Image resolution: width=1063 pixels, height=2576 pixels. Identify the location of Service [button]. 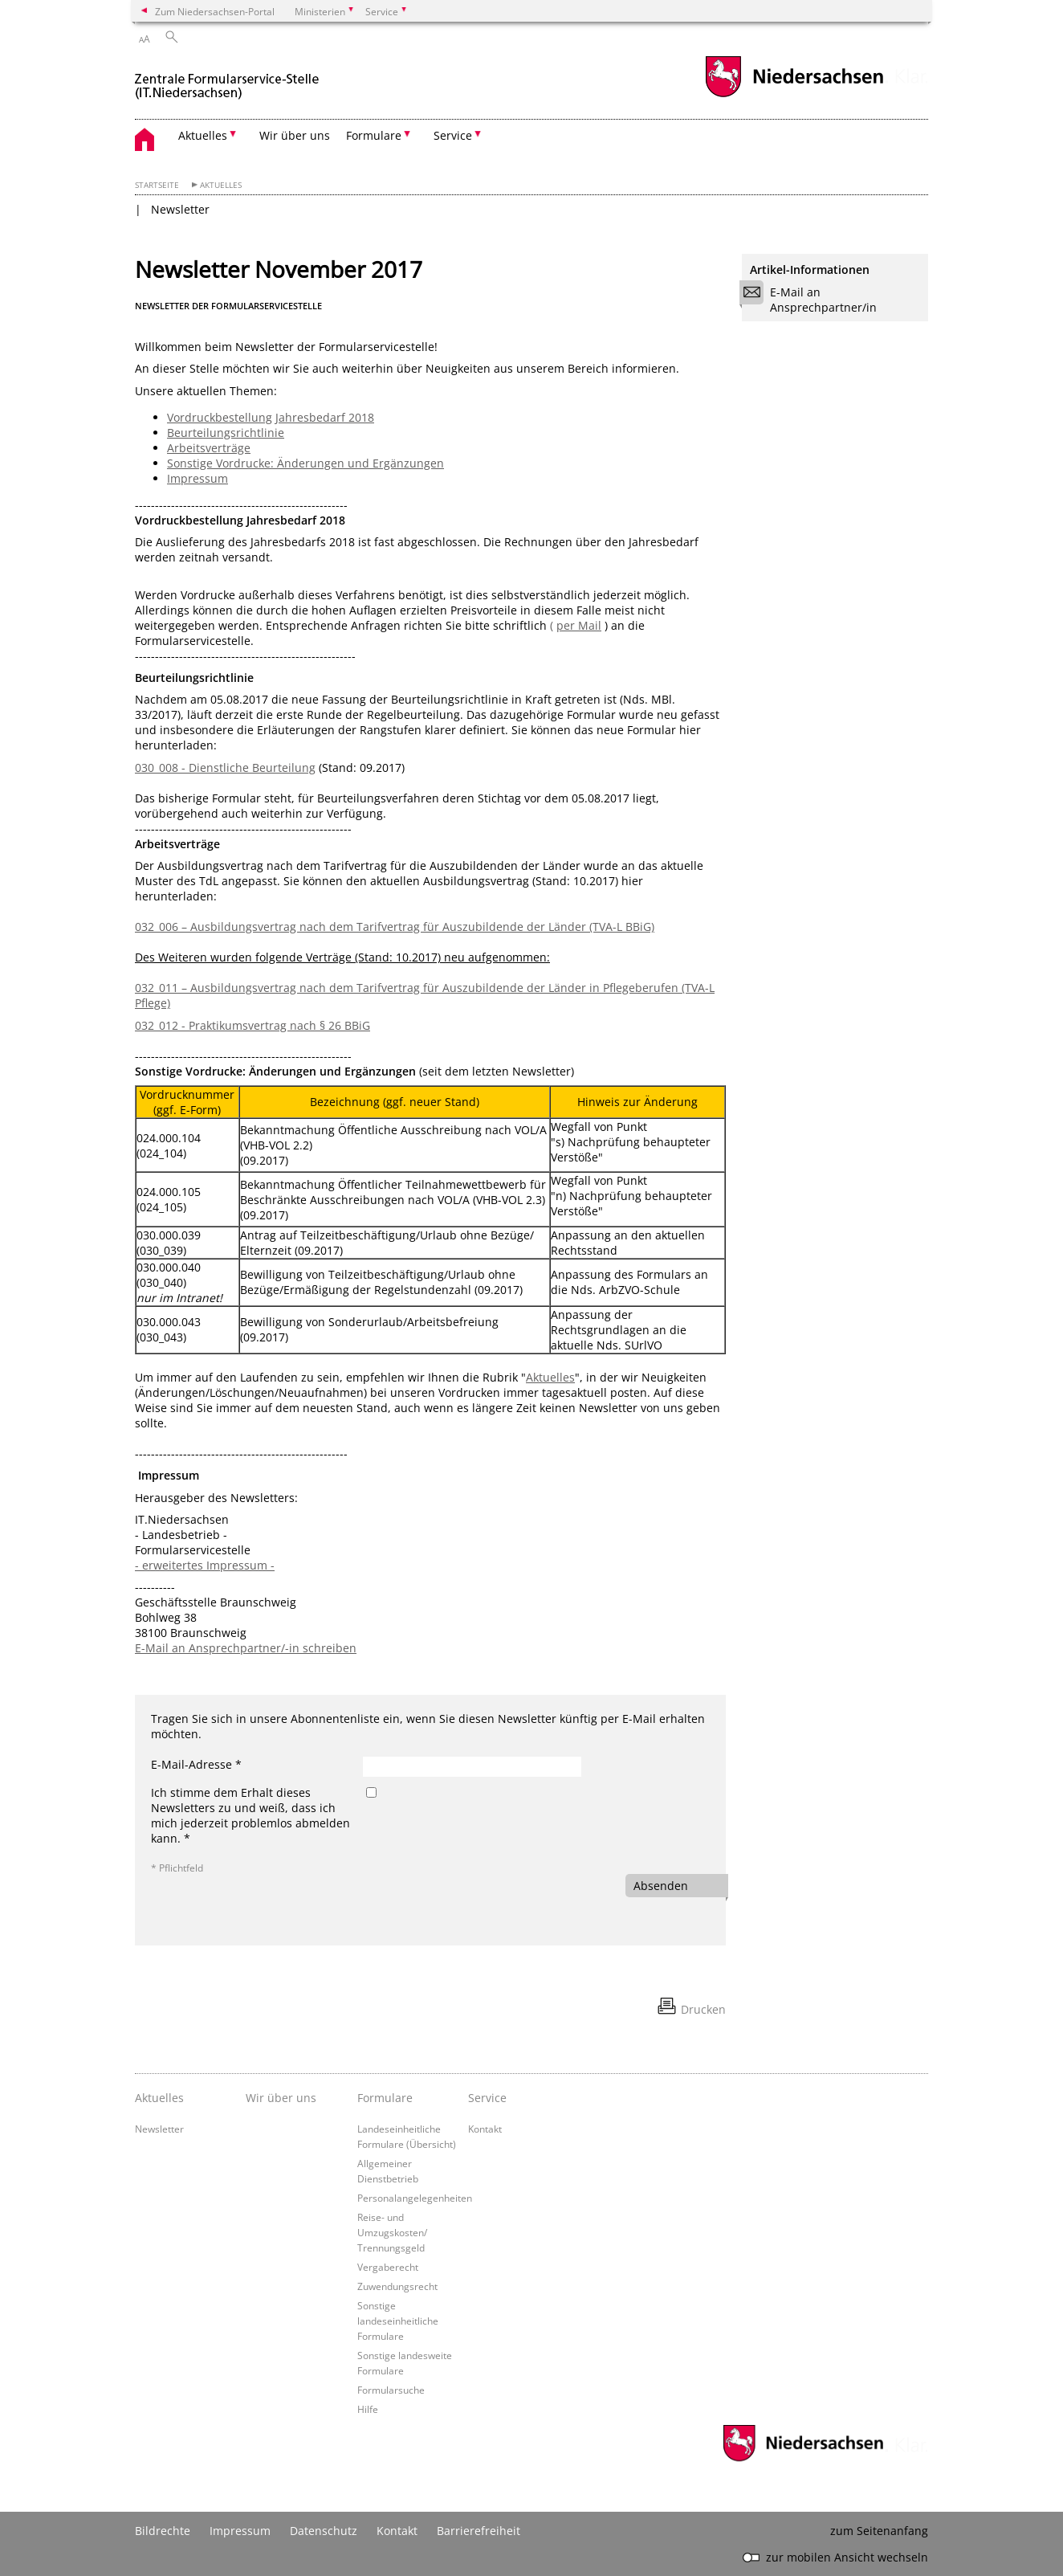
(453, 135).